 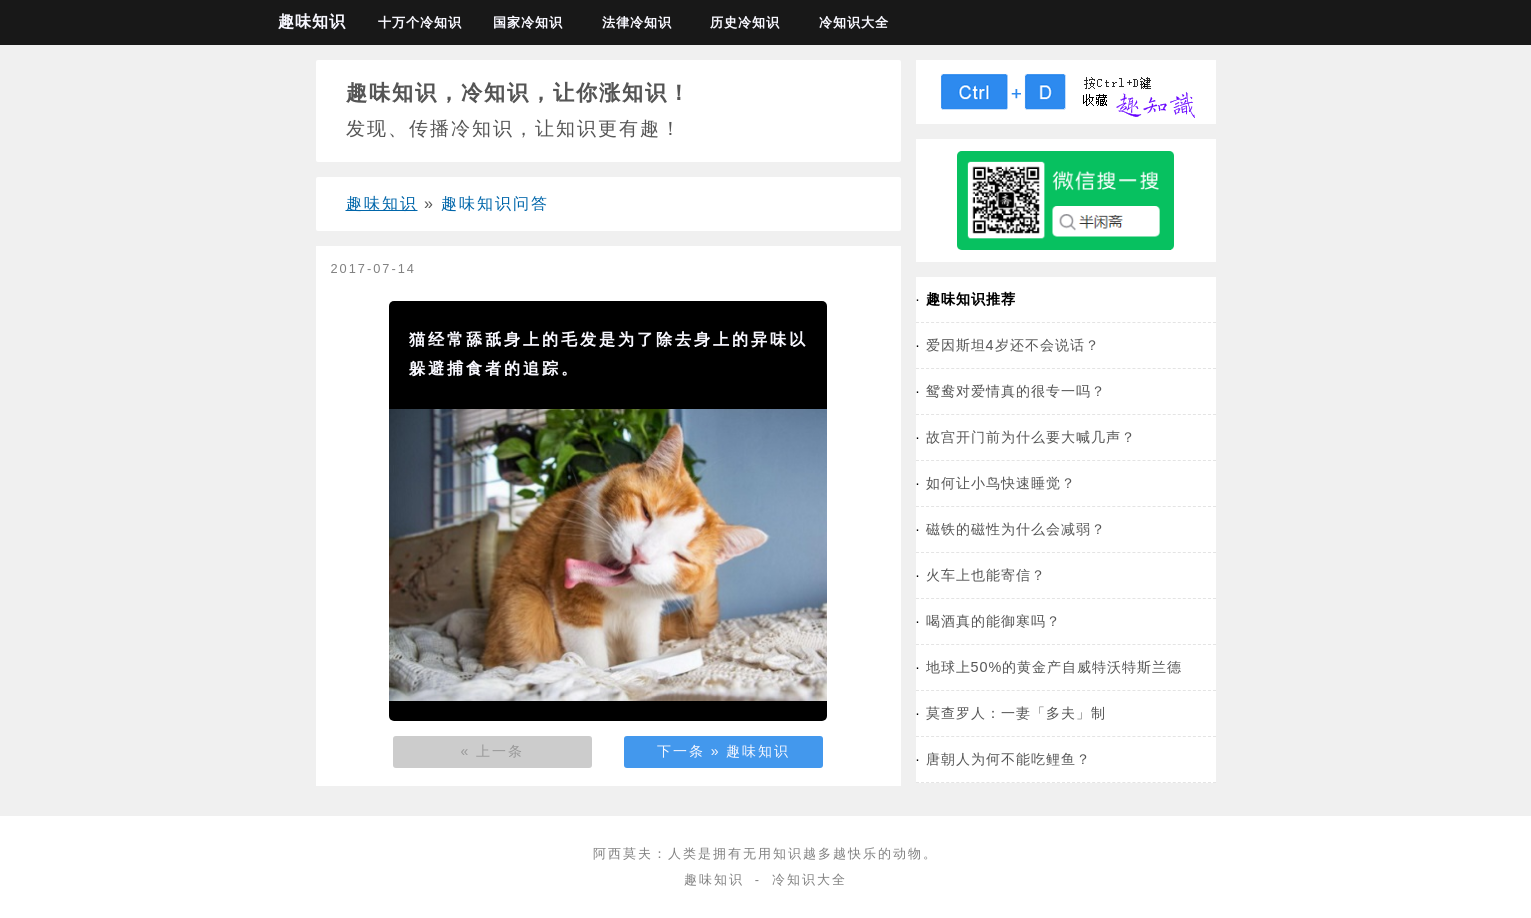 What do you see at coordinates (420, 22) in the screenshot?
I see `十万个冷知识` at bounding box center [420, 22].